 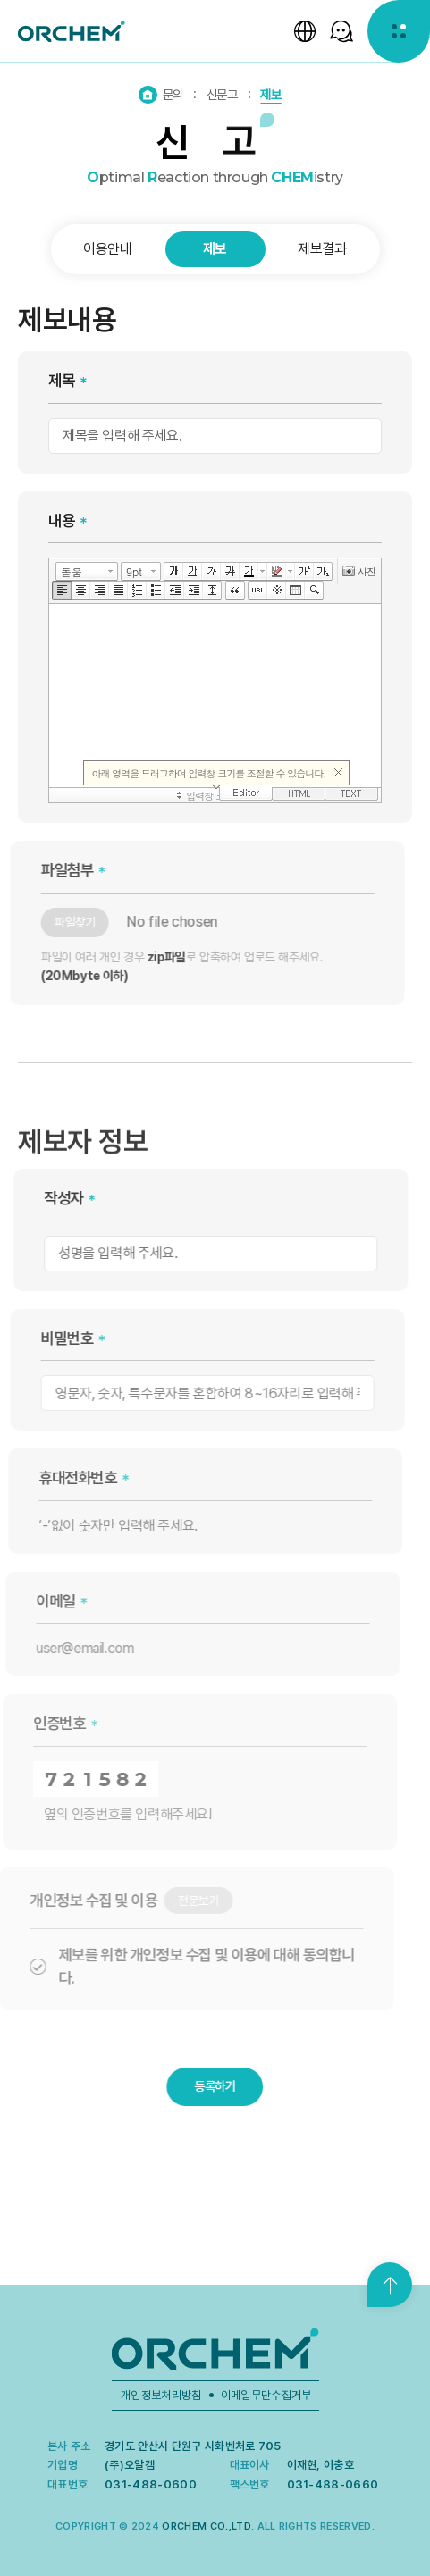 I want to click on [SNS 선택창 열기], so click(x=341, y=31).